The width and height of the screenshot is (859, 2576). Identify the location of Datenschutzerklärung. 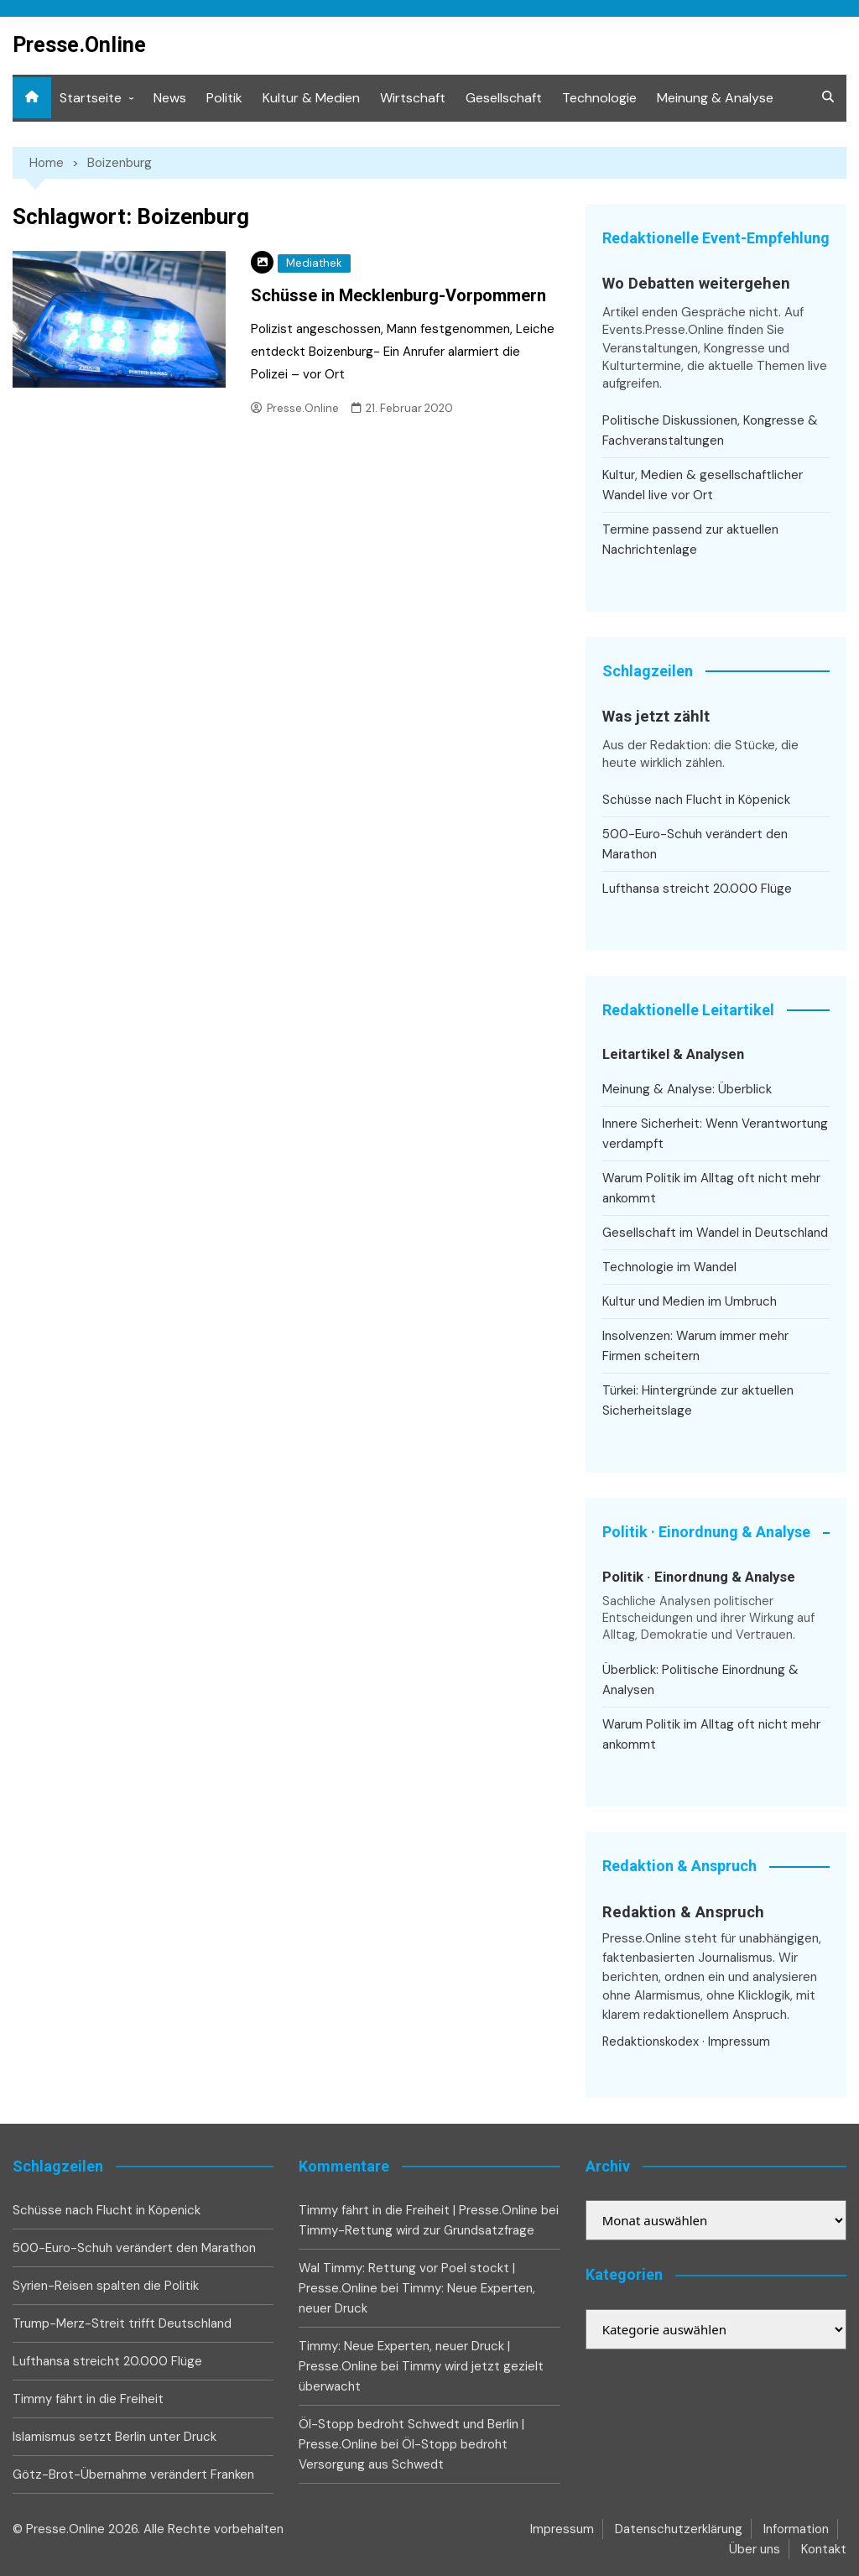
(678, 2529).